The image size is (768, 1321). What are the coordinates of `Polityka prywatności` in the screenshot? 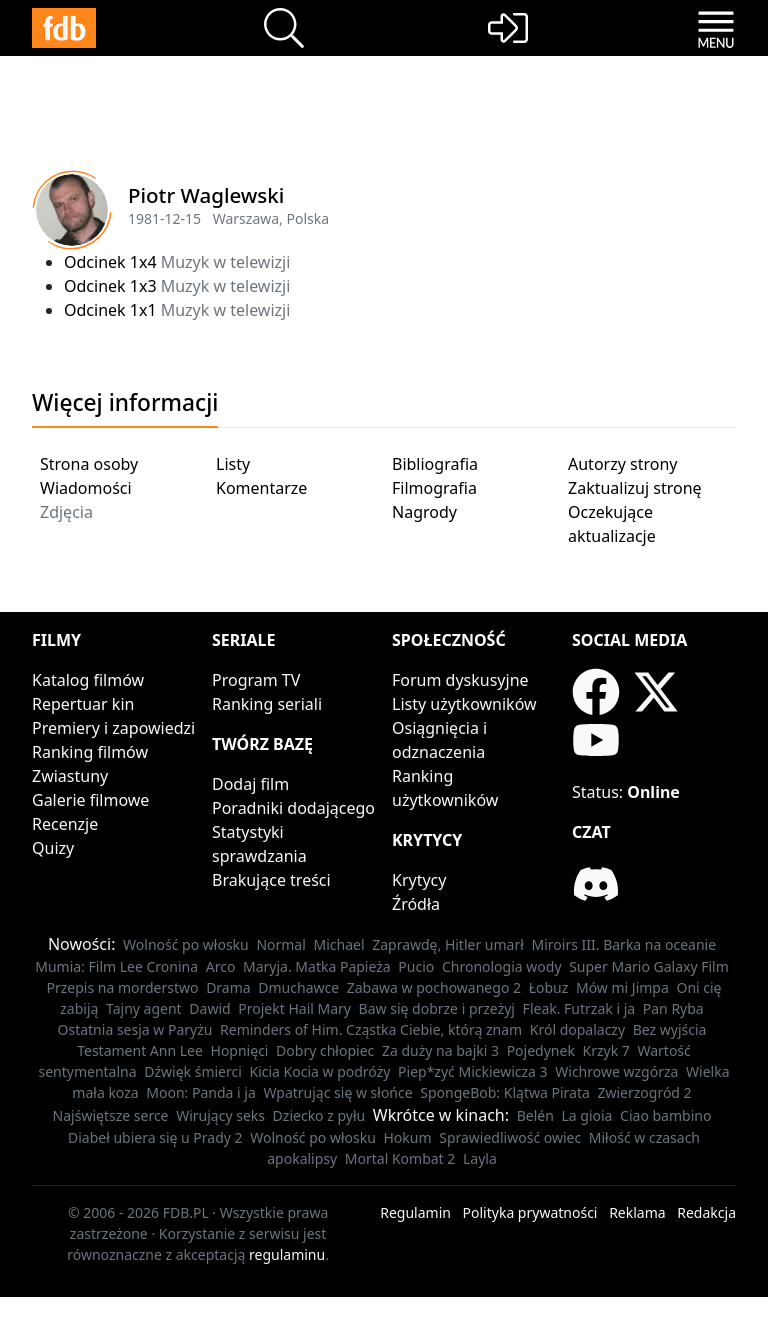 It's located at (530, 1212).